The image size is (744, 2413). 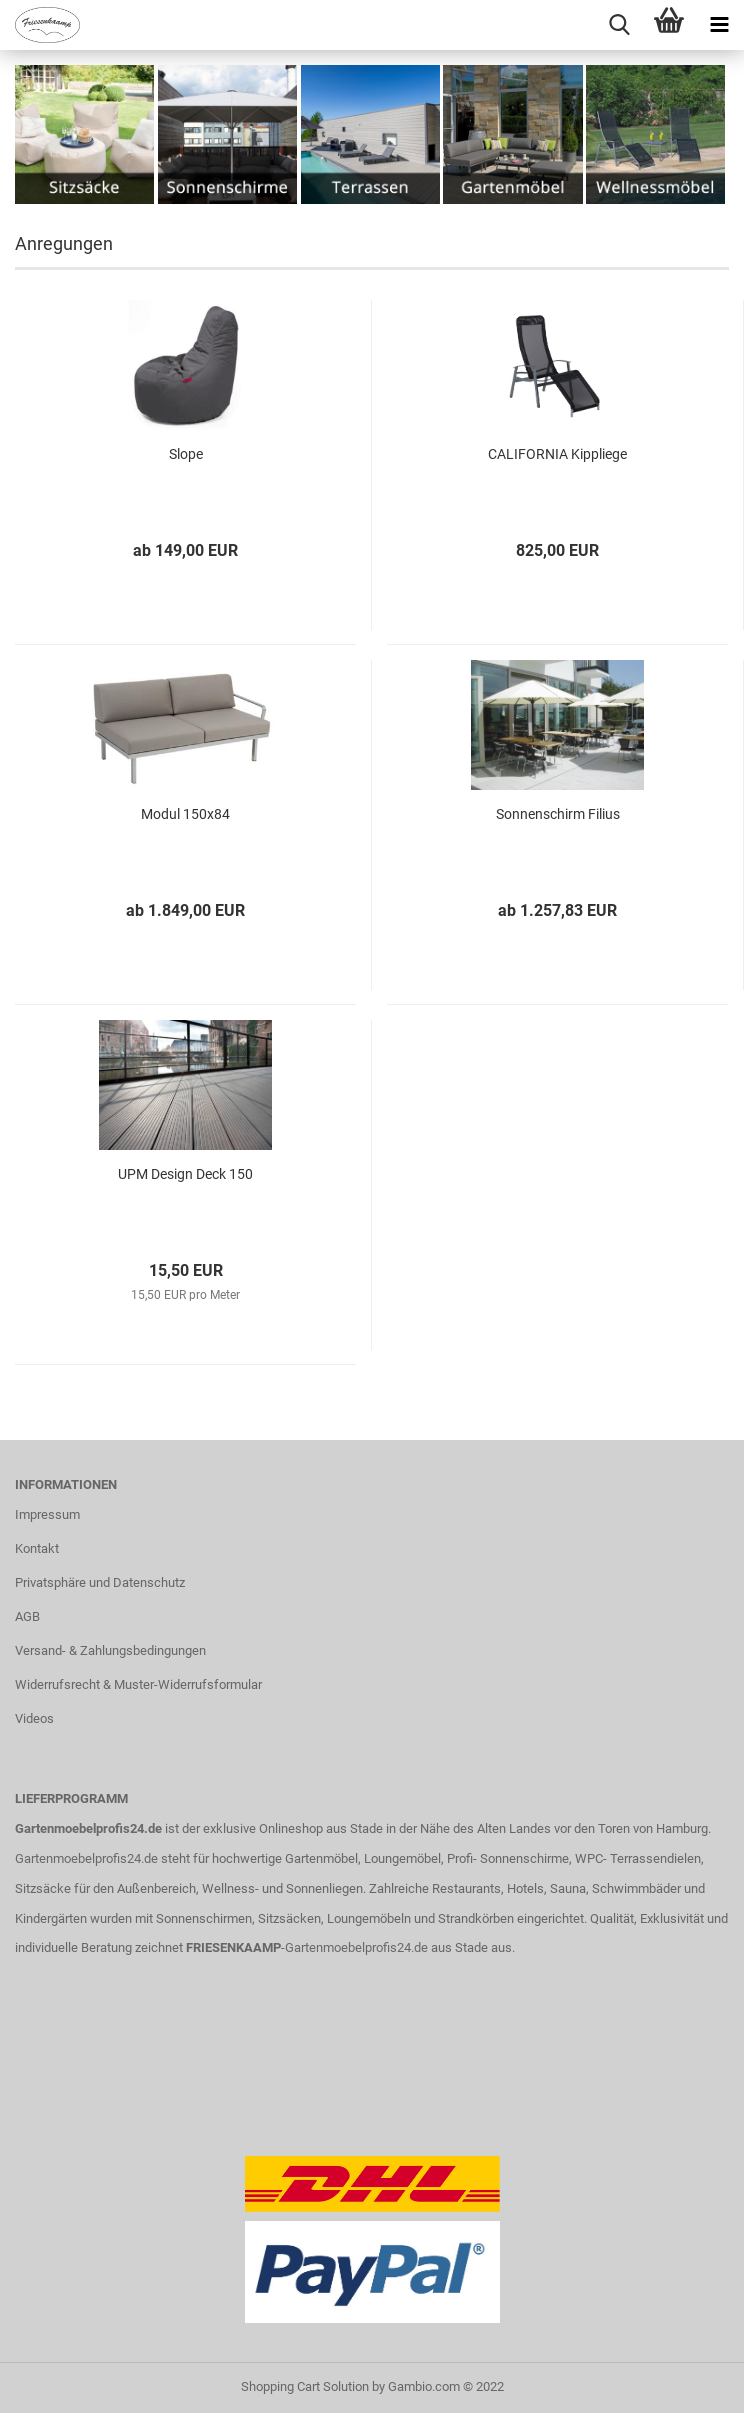 I want to click on Loungemöbeln, so click(x=369, y=1918).